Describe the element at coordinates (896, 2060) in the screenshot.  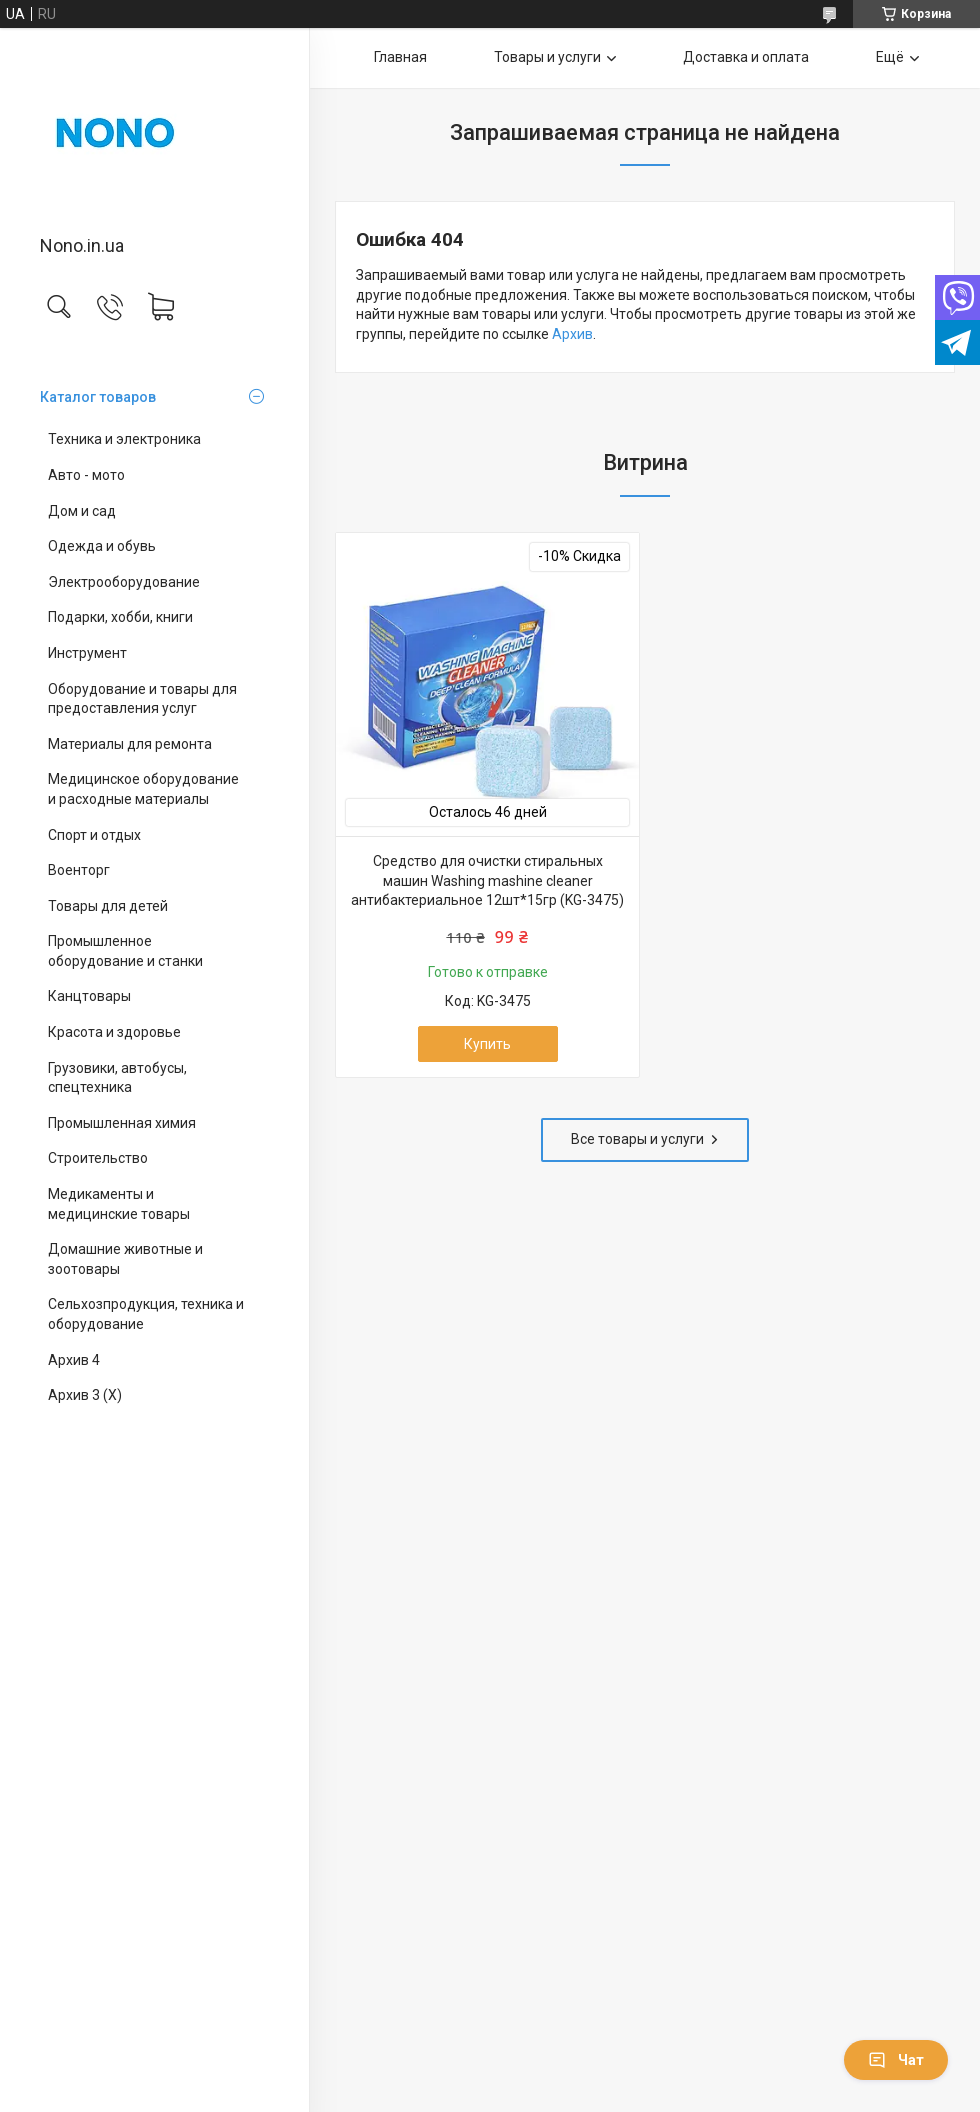
I see `Чат` at that location.